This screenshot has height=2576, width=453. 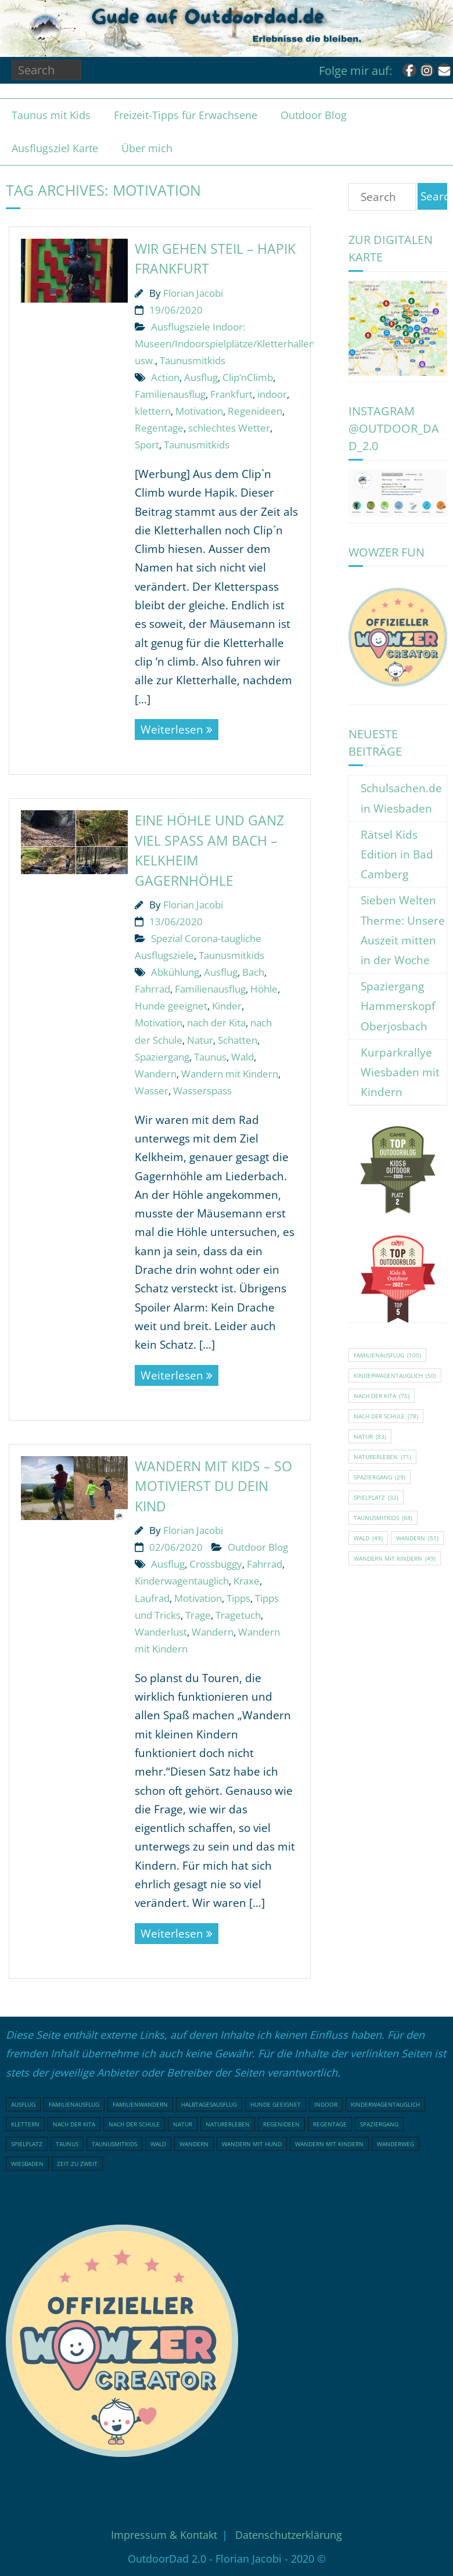 I want to click on Ausflugsziele Indoor: Museen/Indoorspielplätze/Kletterhallen usw., so click(x=225, y=343).